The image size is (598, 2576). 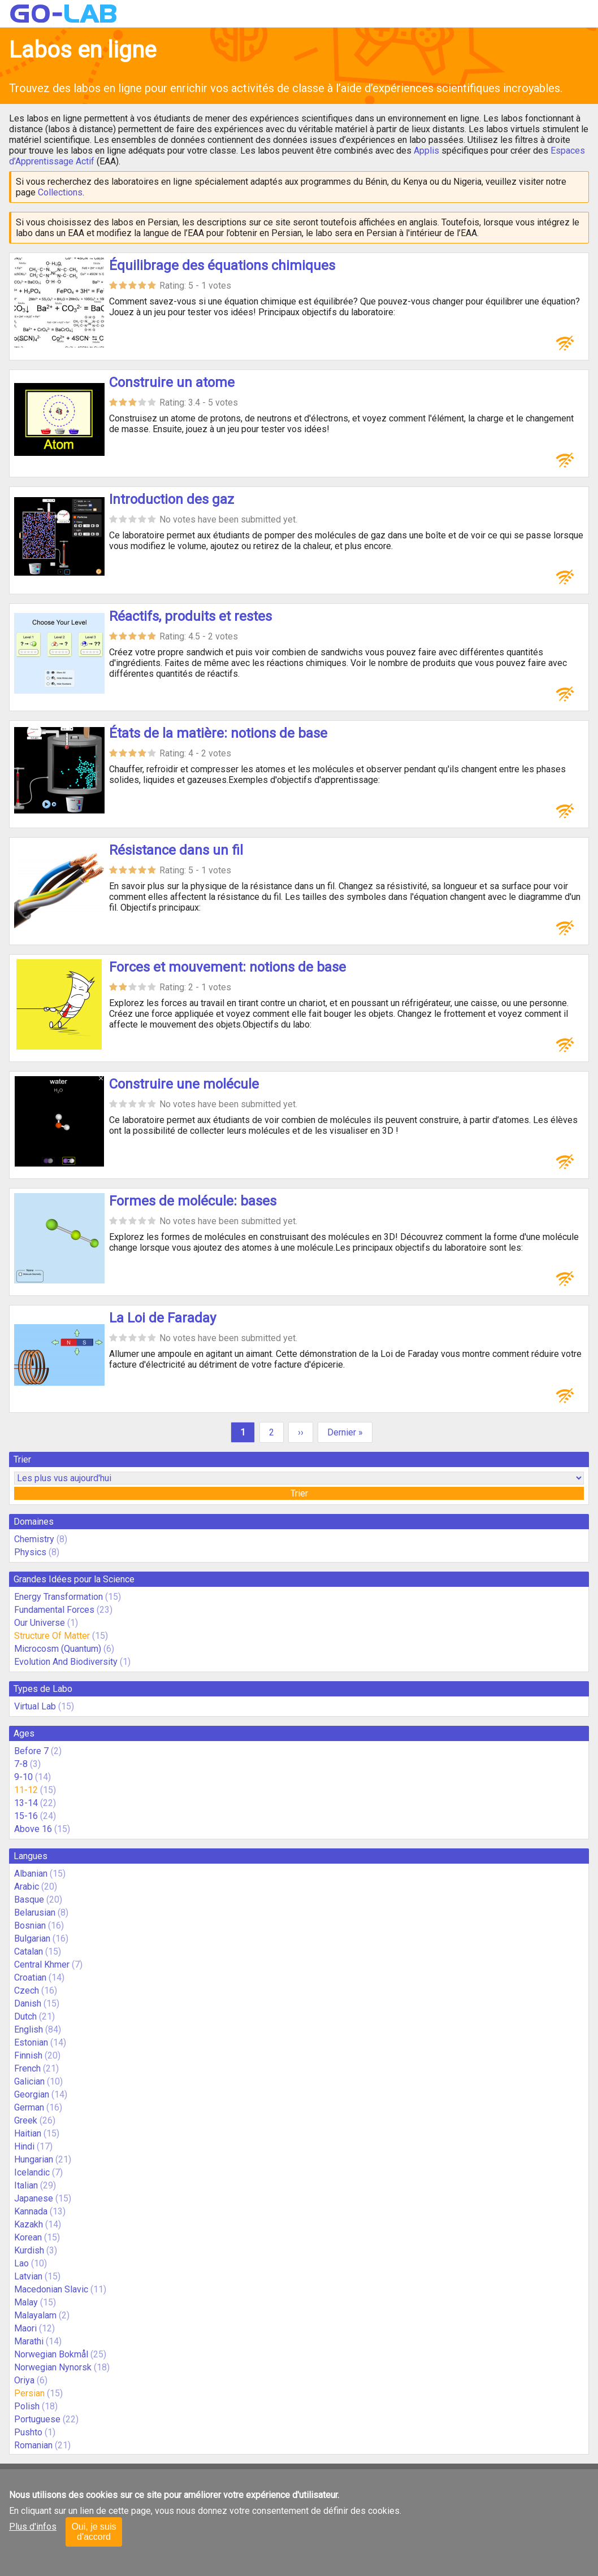 I want to click on Formes de molécule: bases, so click(x=192, y=1201).